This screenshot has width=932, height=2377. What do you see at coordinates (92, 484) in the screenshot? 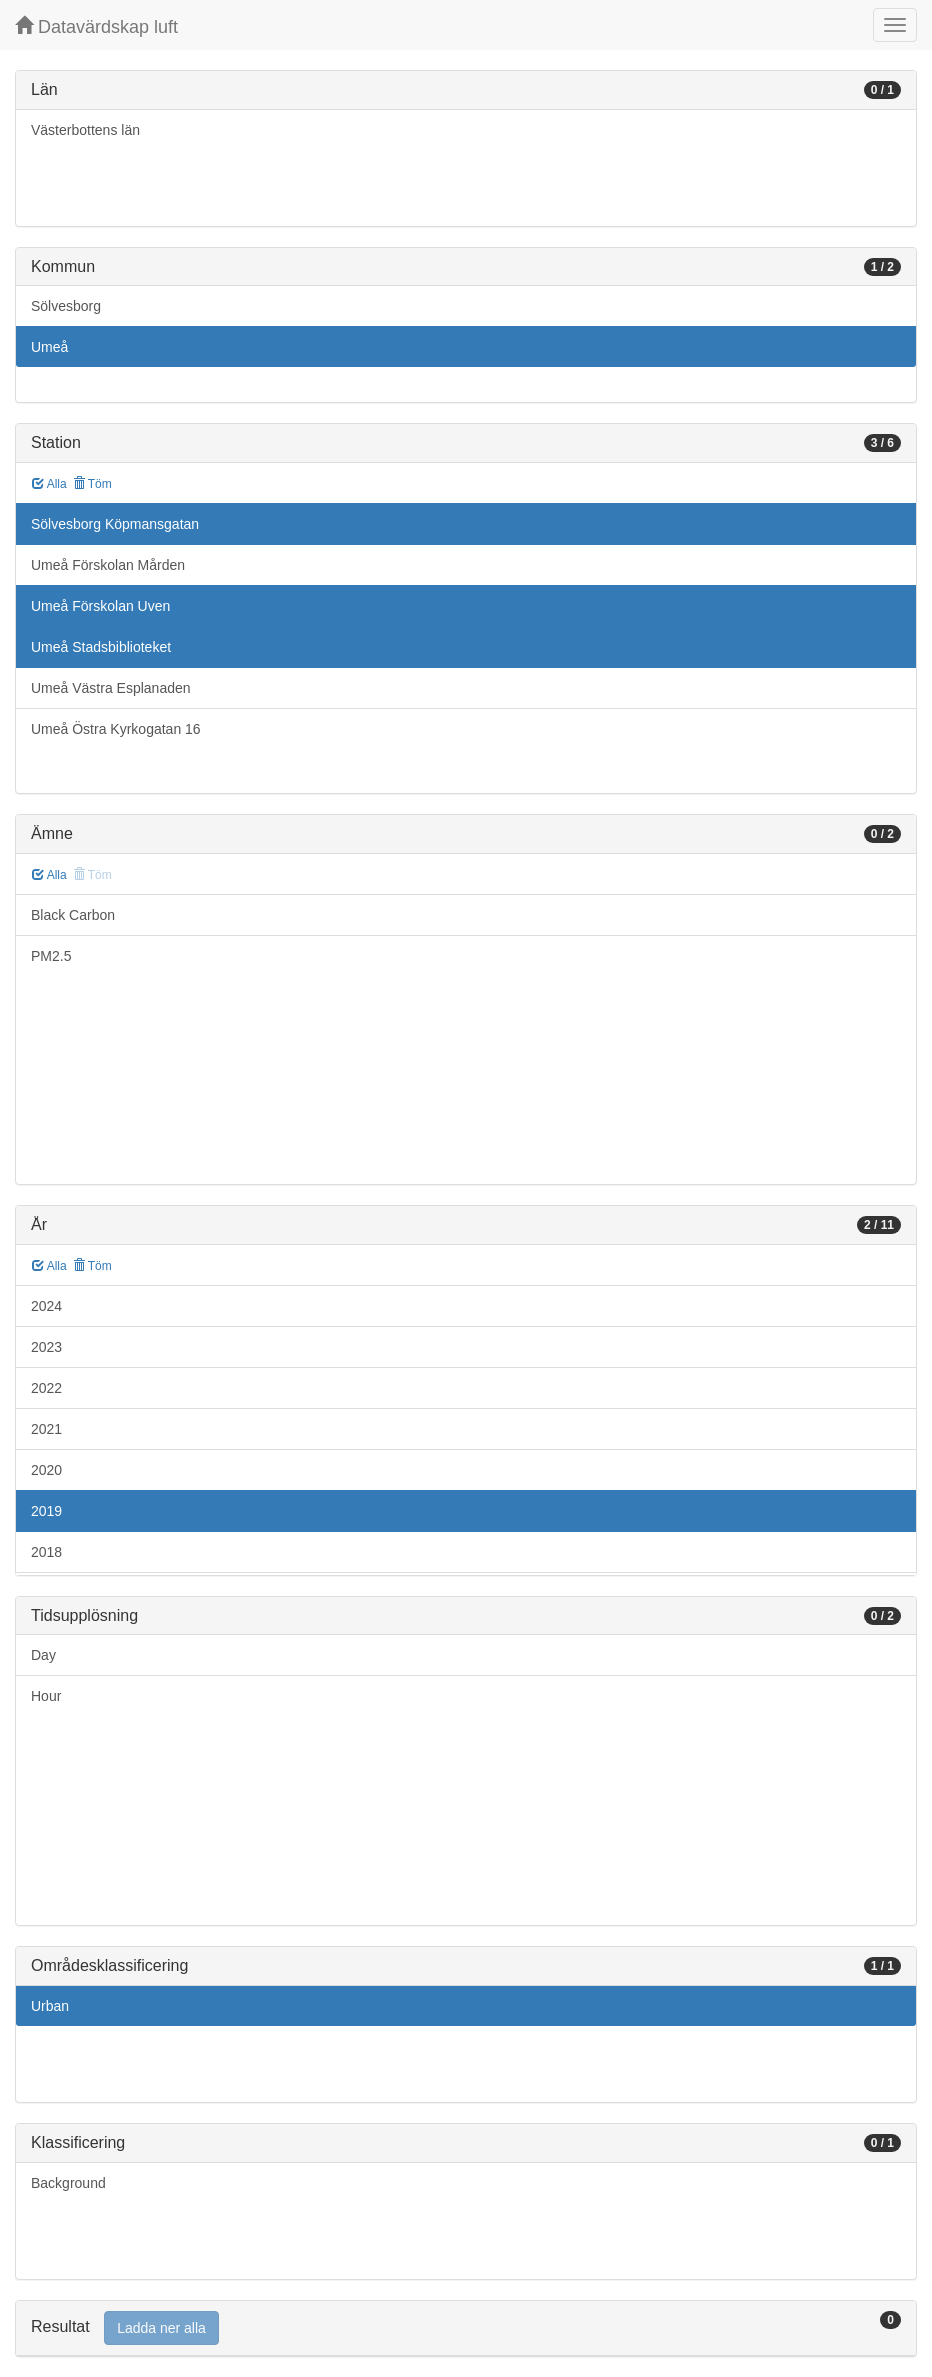
I see `Töm` at bounding box center [92, 484].